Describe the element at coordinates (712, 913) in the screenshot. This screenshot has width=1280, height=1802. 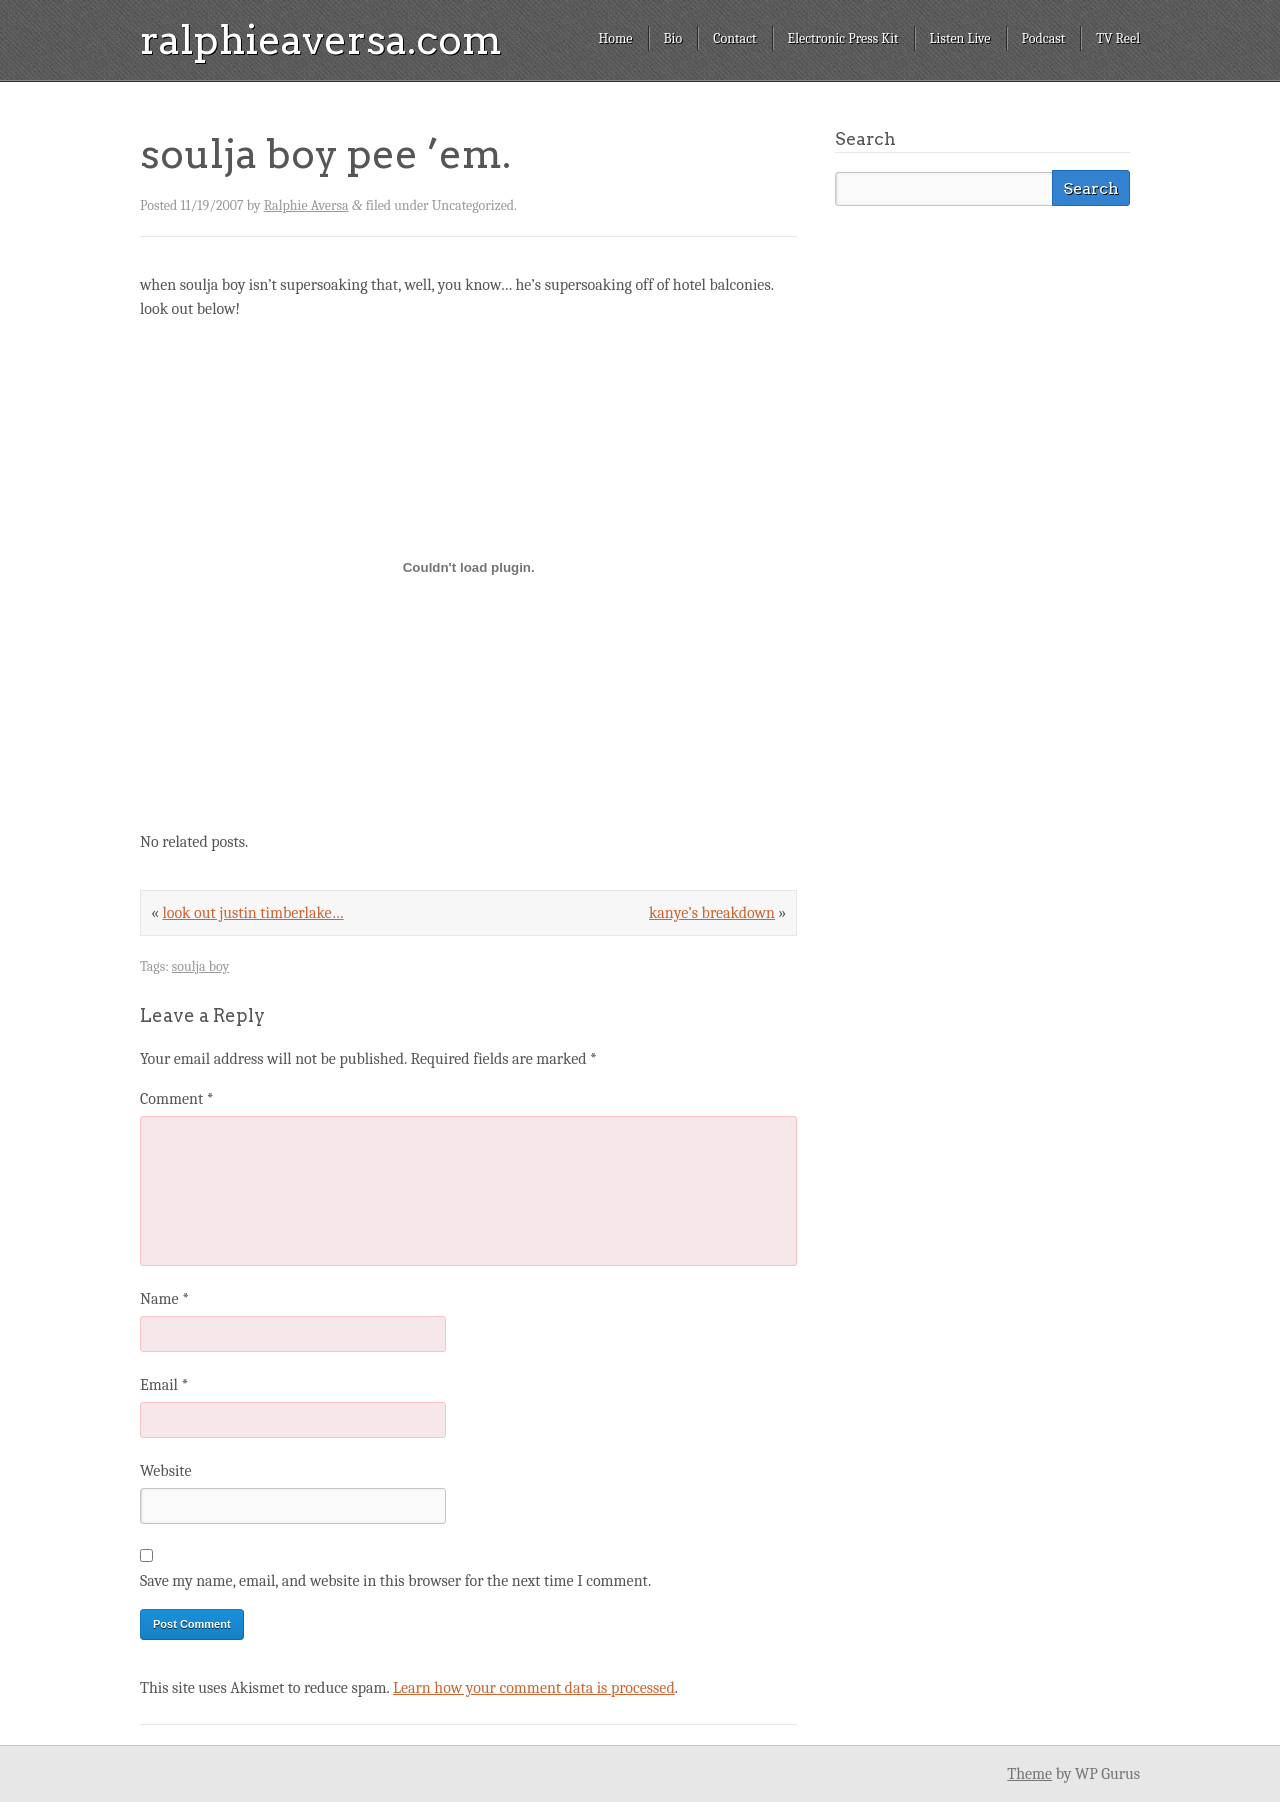
I see `kanye’s breakdown` at that location.